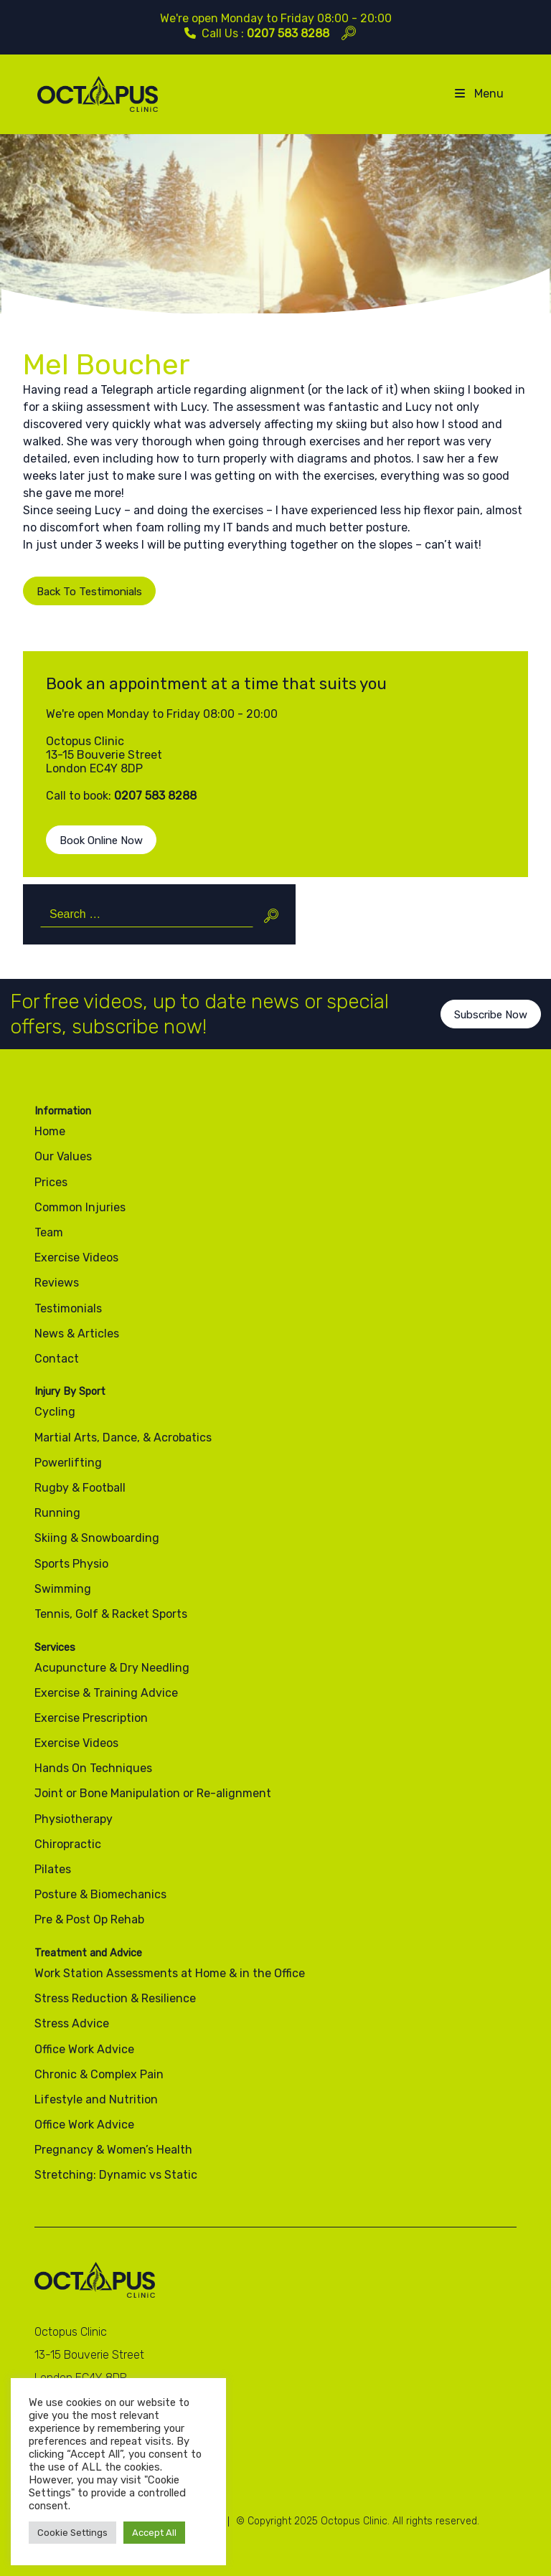 The width and height of the screenshot is (551, 2576). Describe the element at coordinates (80, 1488) in the screenshot. I see `Rugby & Football` at that location.